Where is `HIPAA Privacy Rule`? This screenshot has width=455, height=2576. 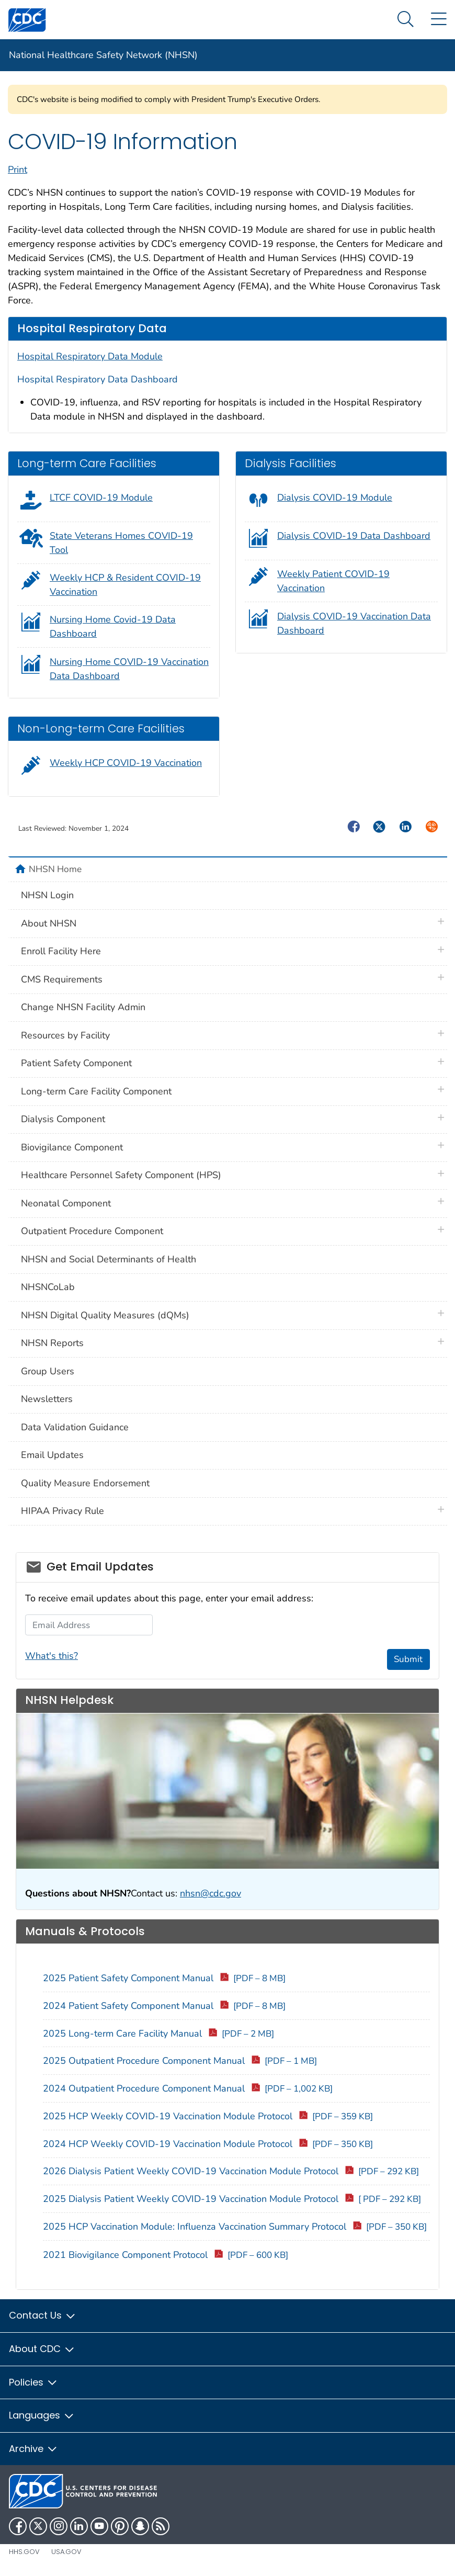 HIPAA Privacy Rule is located at coordinates (62, 1511).